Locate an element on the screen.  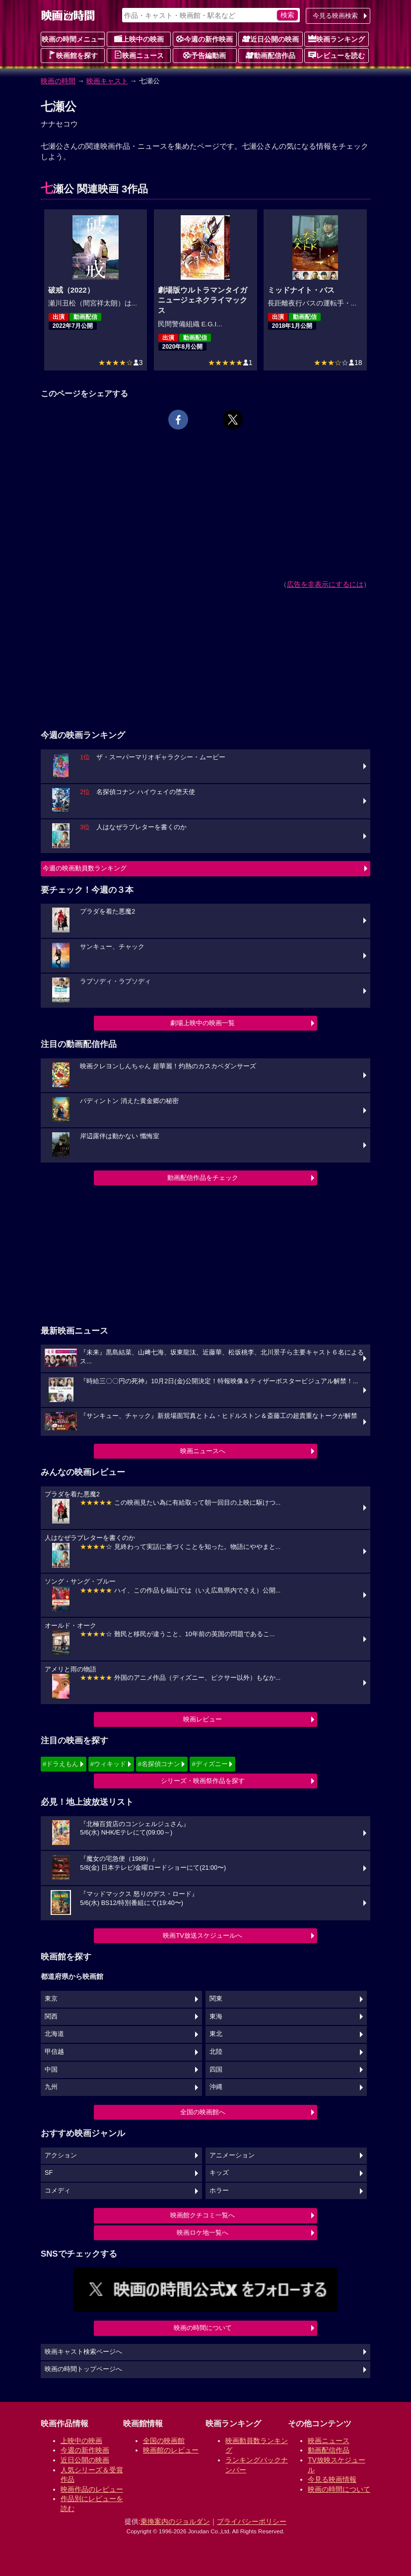
今見る映画情報 is located at coordinates (332, 2479).